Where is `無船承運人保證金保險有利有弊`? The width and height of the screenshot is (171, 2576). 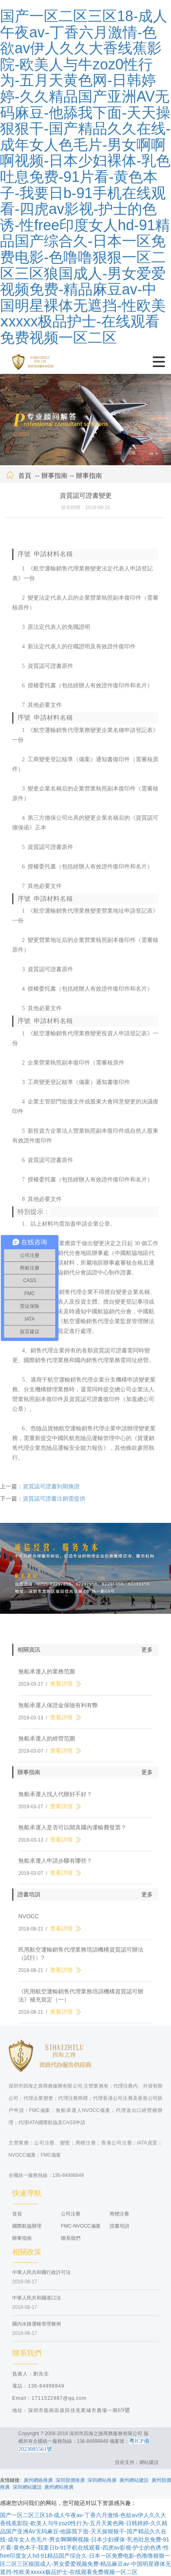 無船承運人保證金保險有利有弊 is located at coordinates (58, 1709).